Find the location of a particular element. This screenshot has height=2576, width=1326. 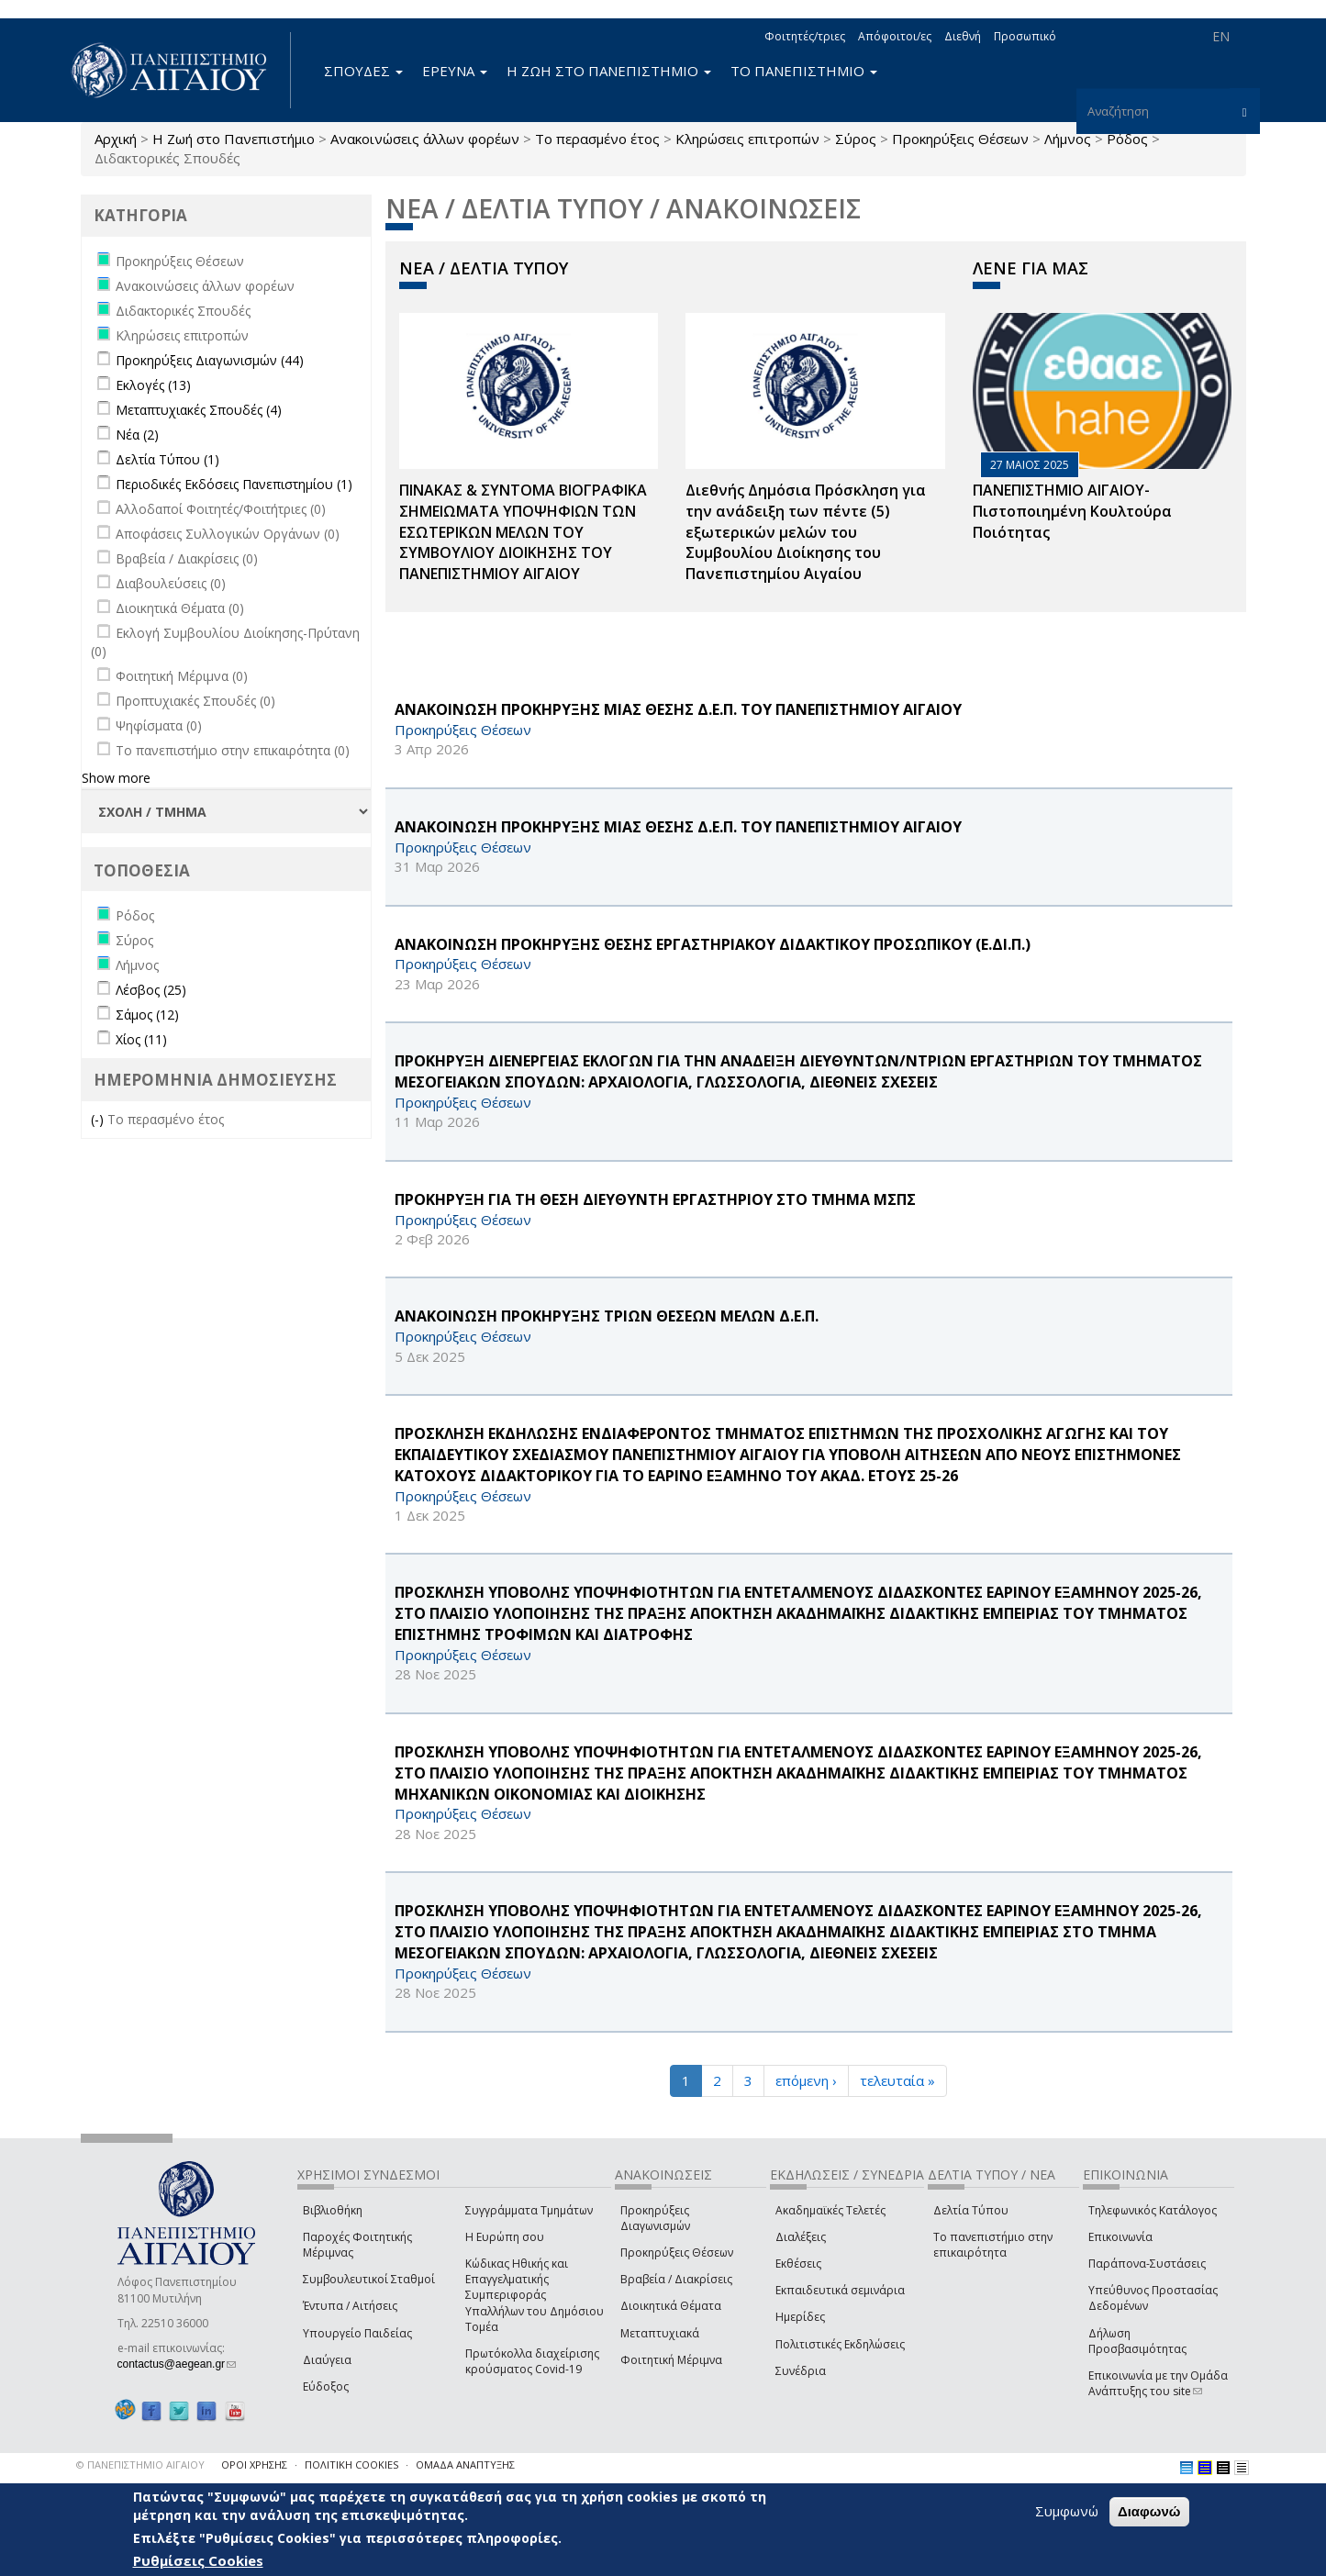

Ανακοινώσεις άλλων φορέων is located at coordinates (424, 138).